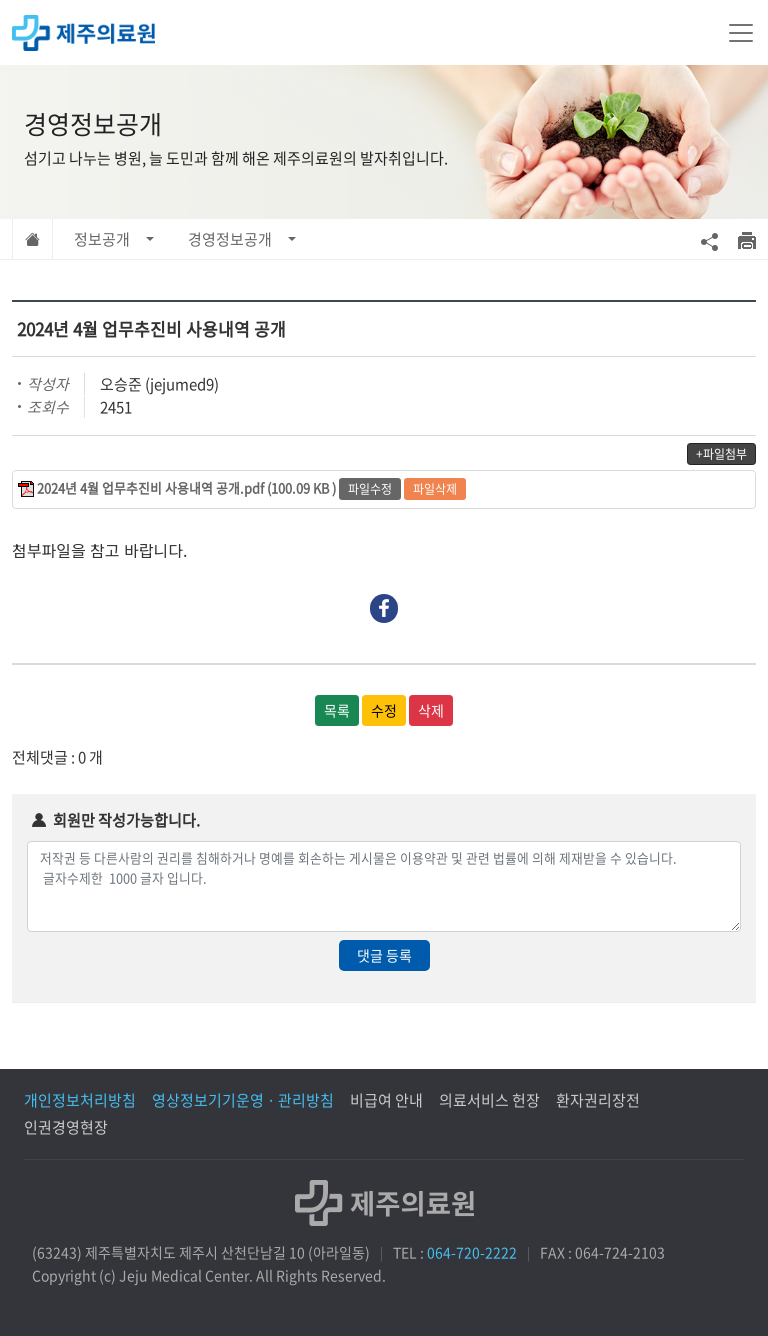  What do you see at coordinates (721, 454) in the screenshot?
I see `+파일첨부` at bounding box center [721, 454].